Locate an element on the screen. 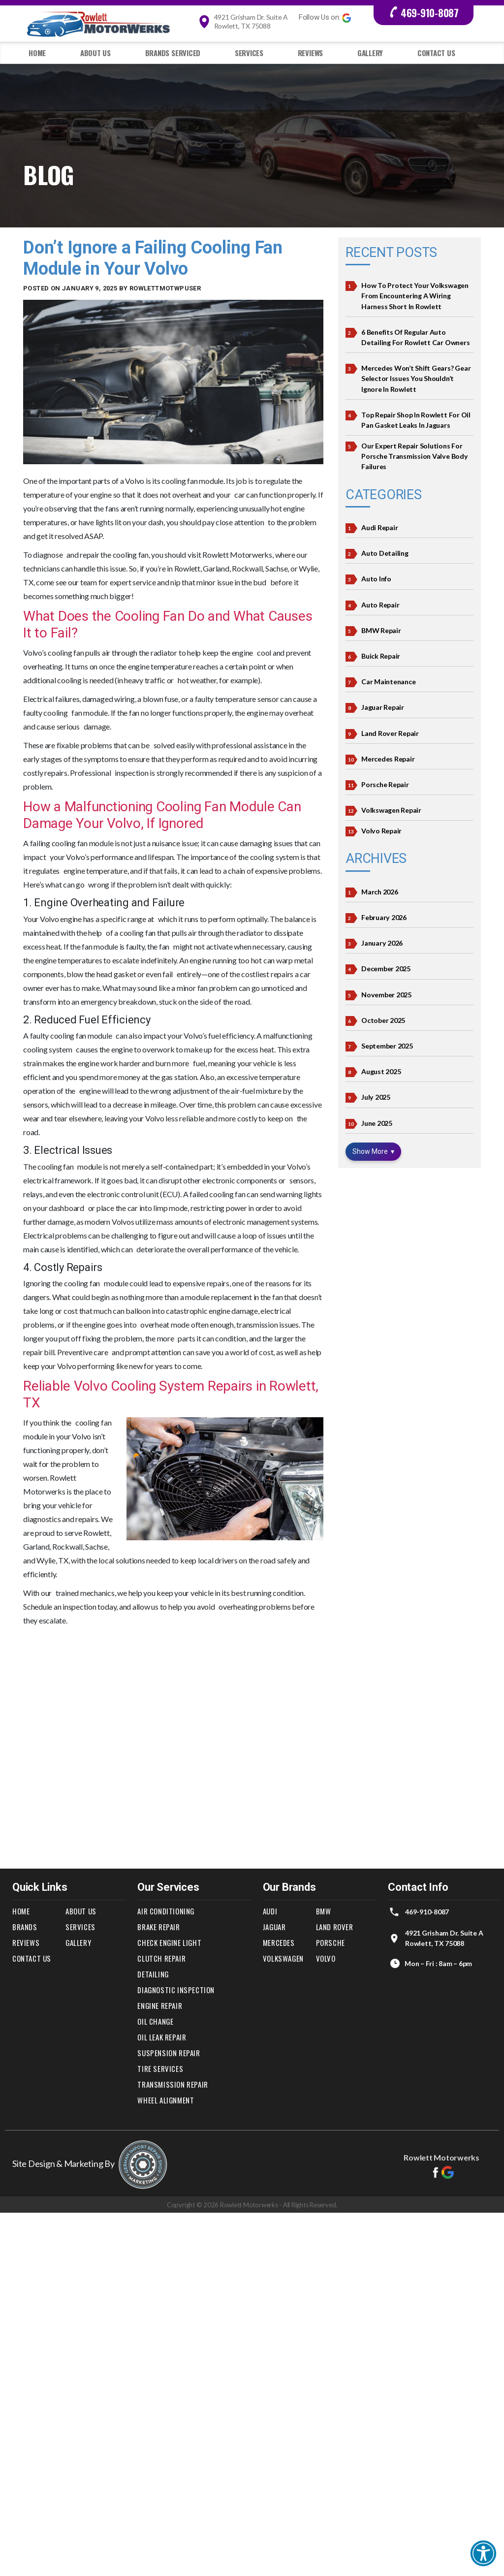  Porsche is located at coordinates (330, 1942).